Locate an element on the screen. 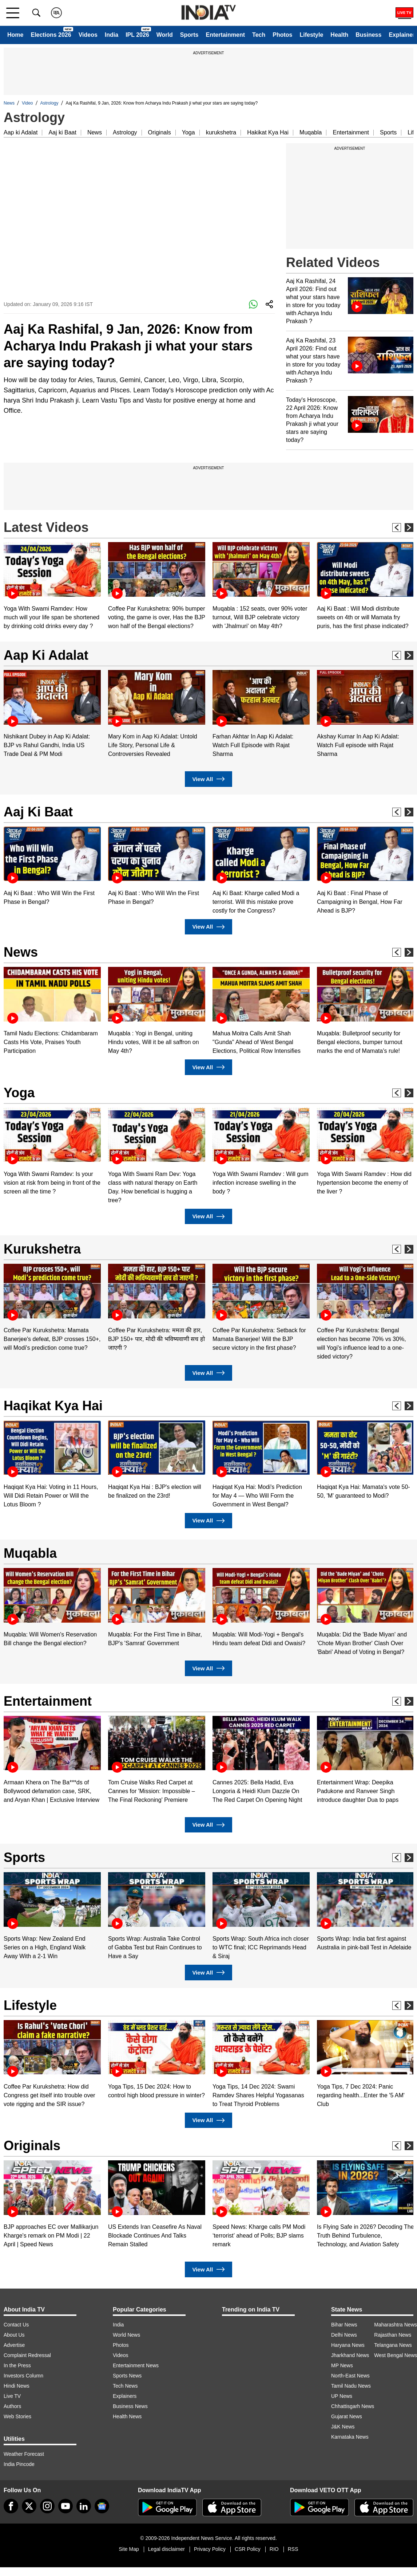 The width and height of the screenshot is (417, 2576). Delhi News is located at coordinates (344, 2335).